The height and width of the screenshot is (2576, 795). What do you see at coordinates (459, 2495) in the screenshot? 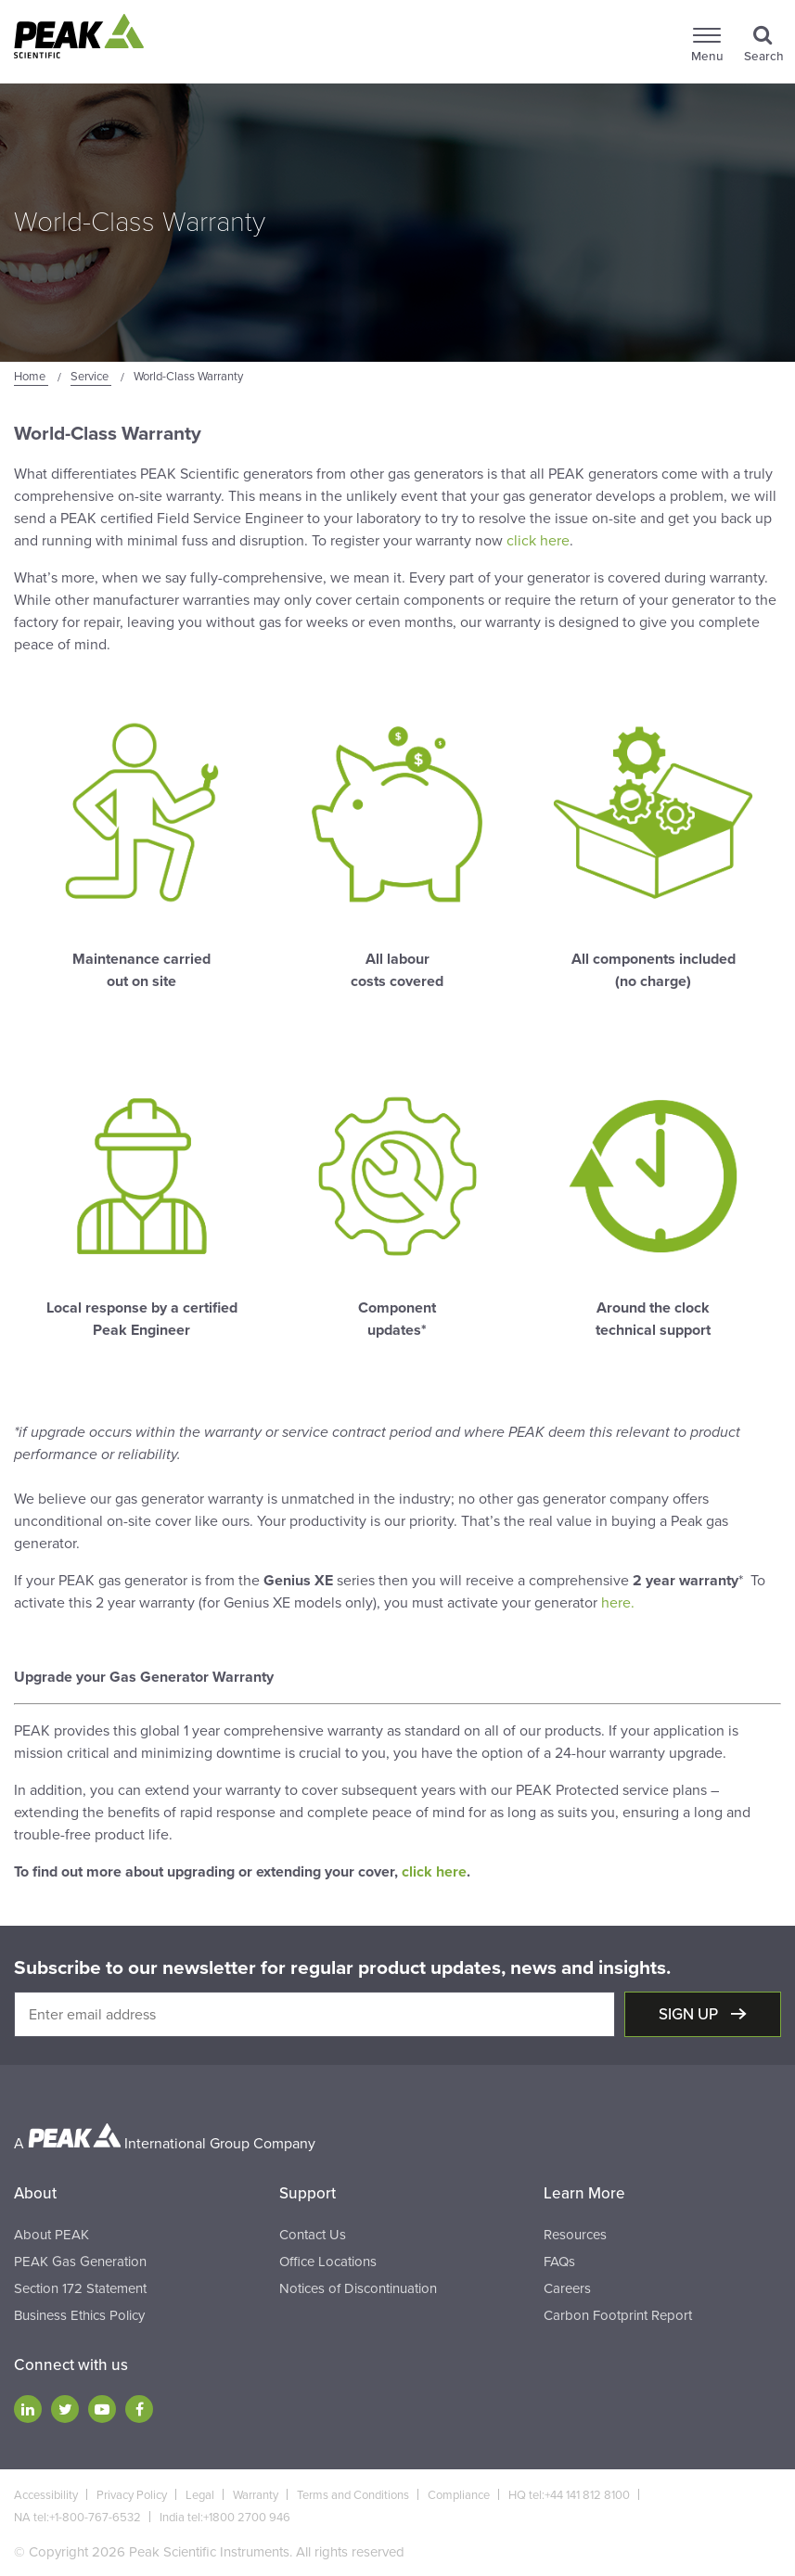
I see `Compliance` at bounding box center [459, 2495].